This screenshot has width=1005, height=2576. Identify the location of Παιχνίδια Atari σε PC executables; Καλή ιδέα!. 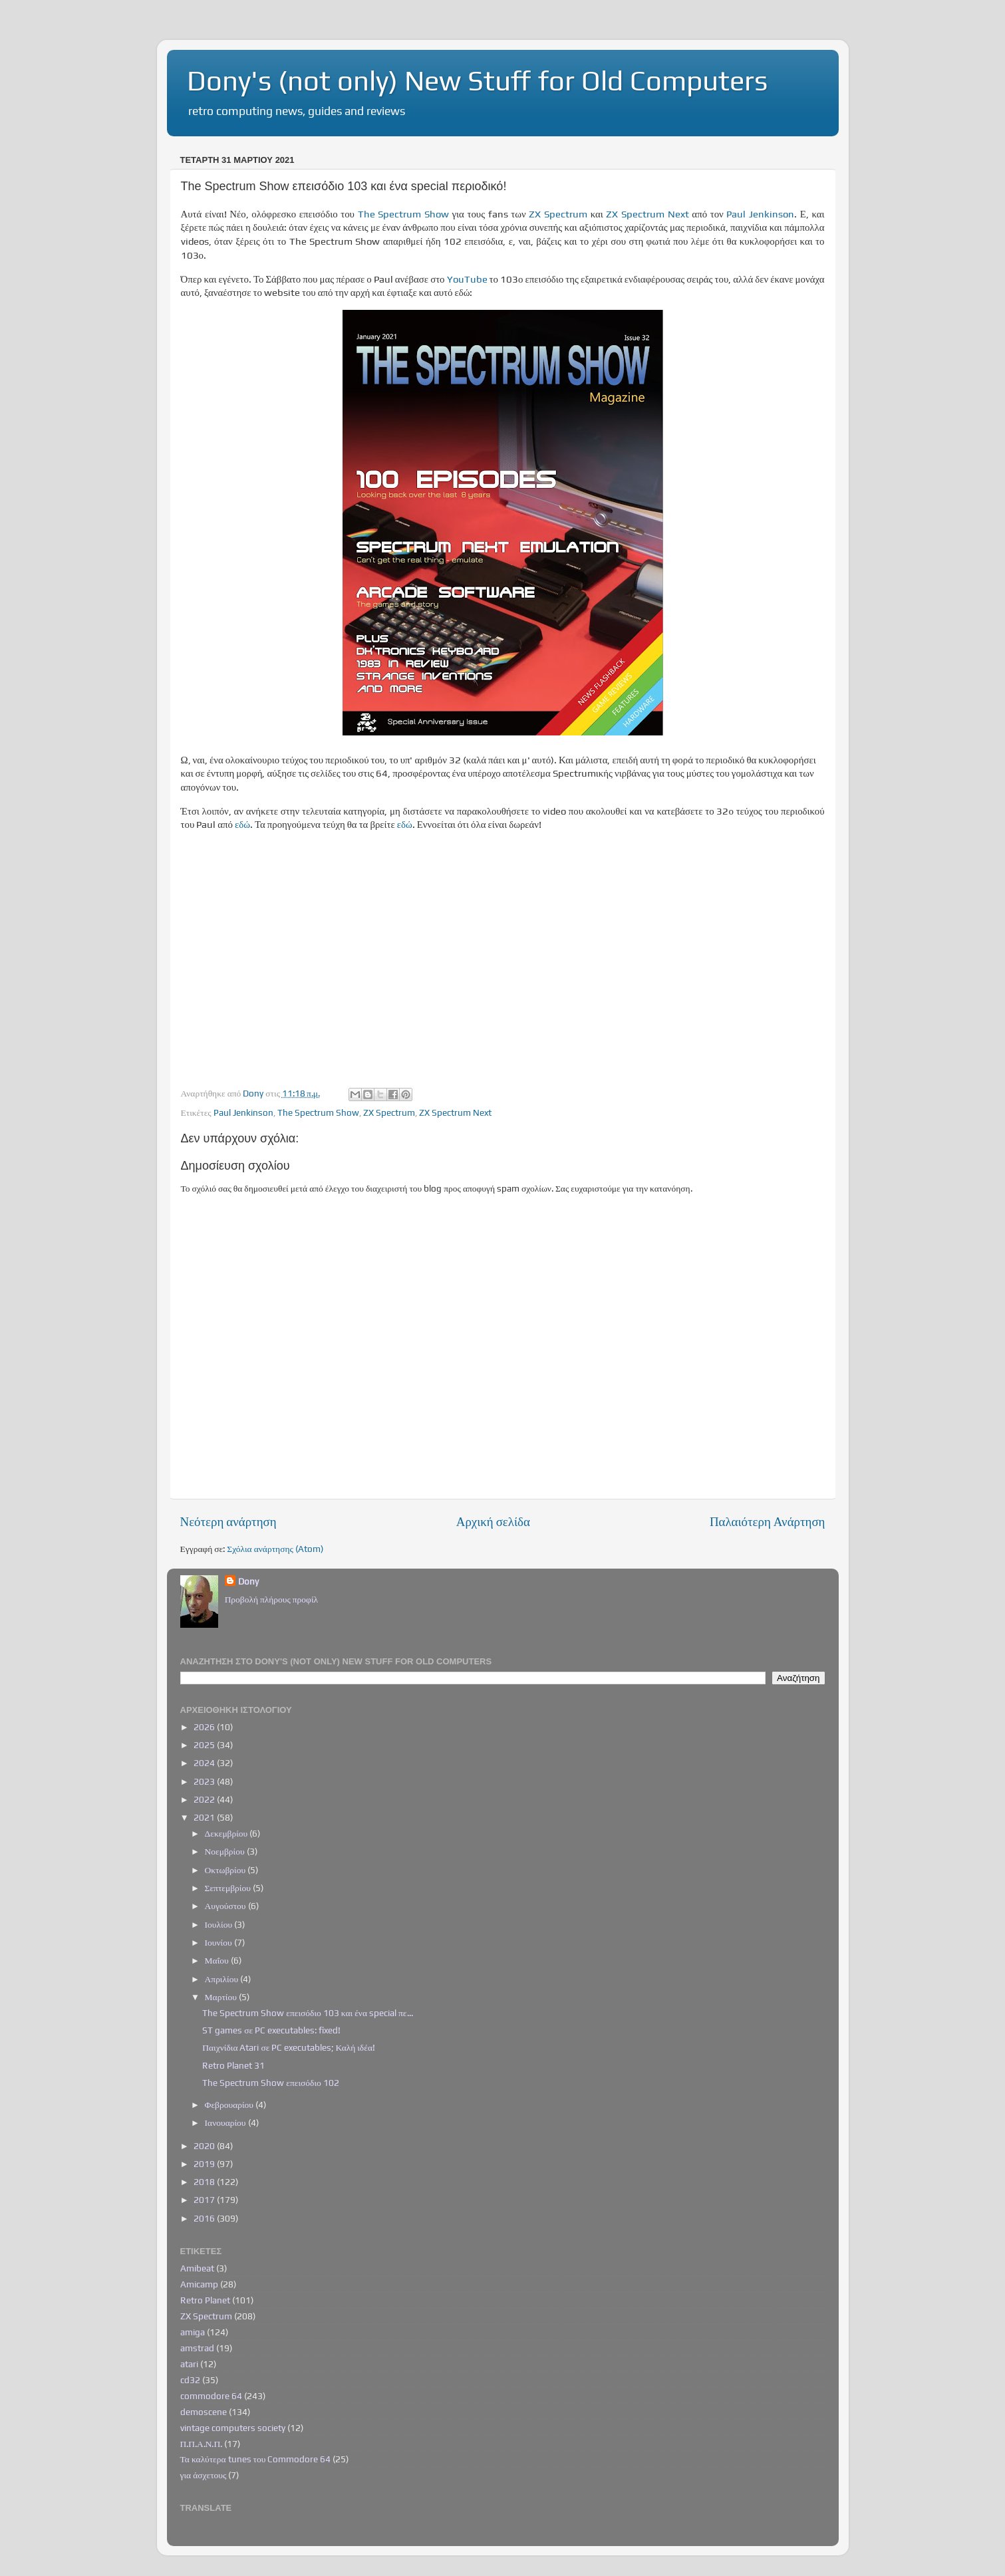
(288, 2047).